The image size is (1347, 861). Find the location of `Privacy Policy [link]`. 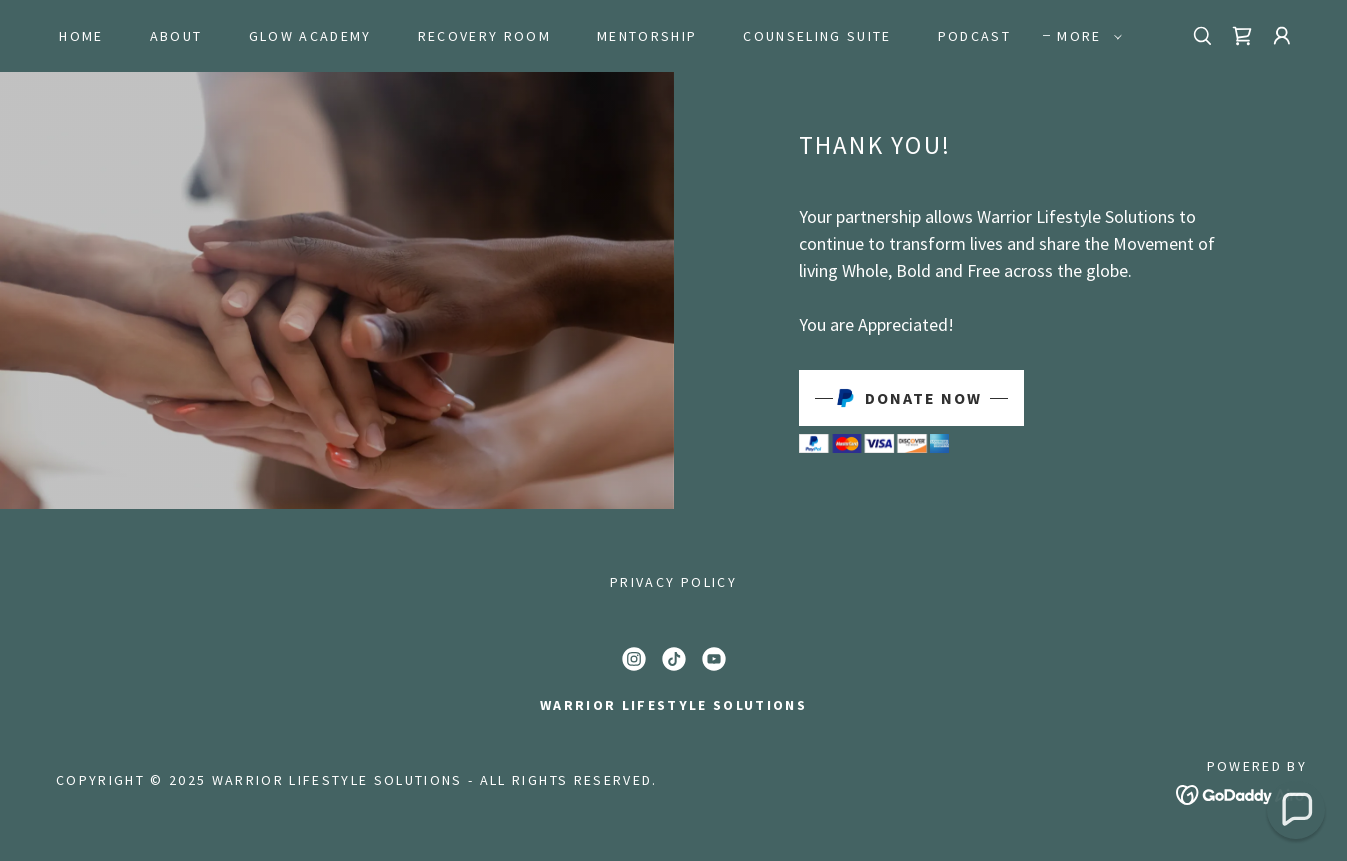

Privacy Policy [link] is located at coordinates (673, 582).